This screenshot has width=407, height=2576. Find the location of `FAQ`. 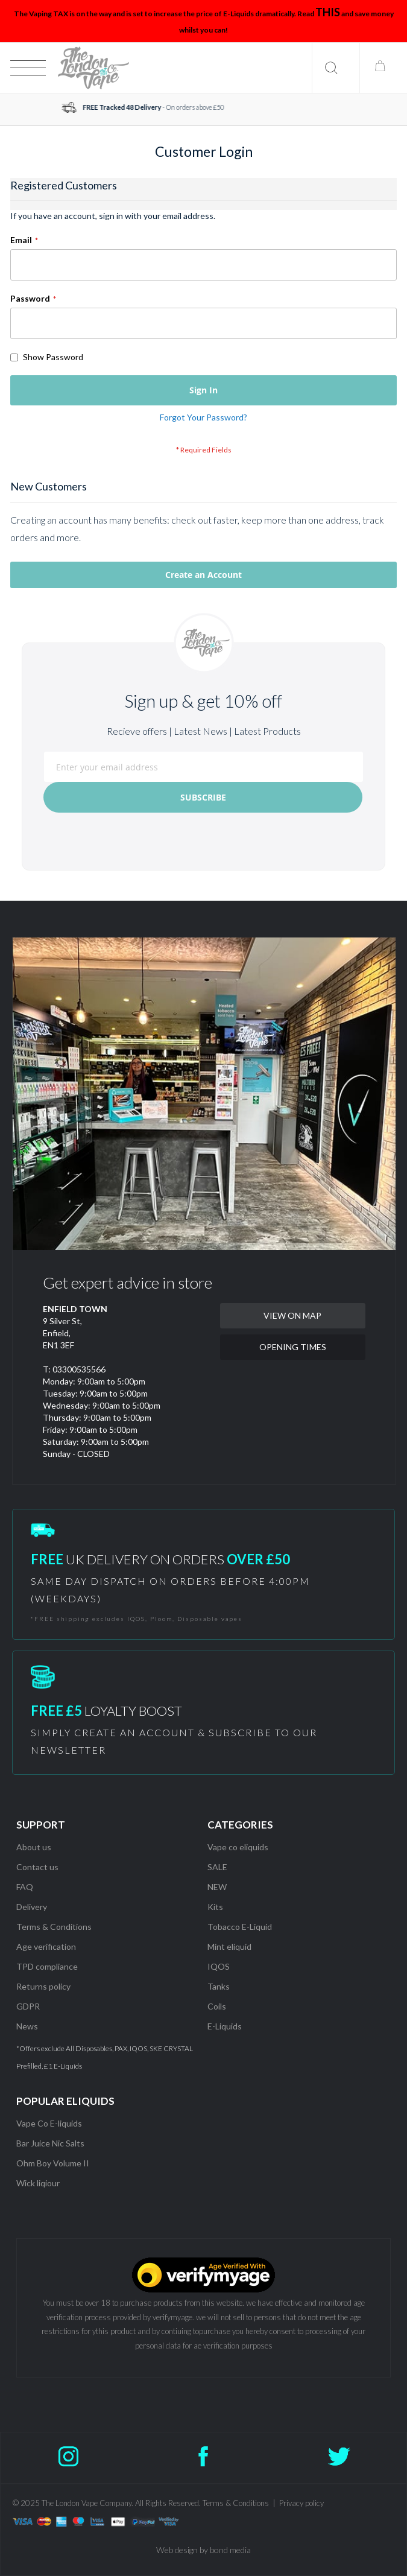

FAQ is located at coordinates (24, 1887).